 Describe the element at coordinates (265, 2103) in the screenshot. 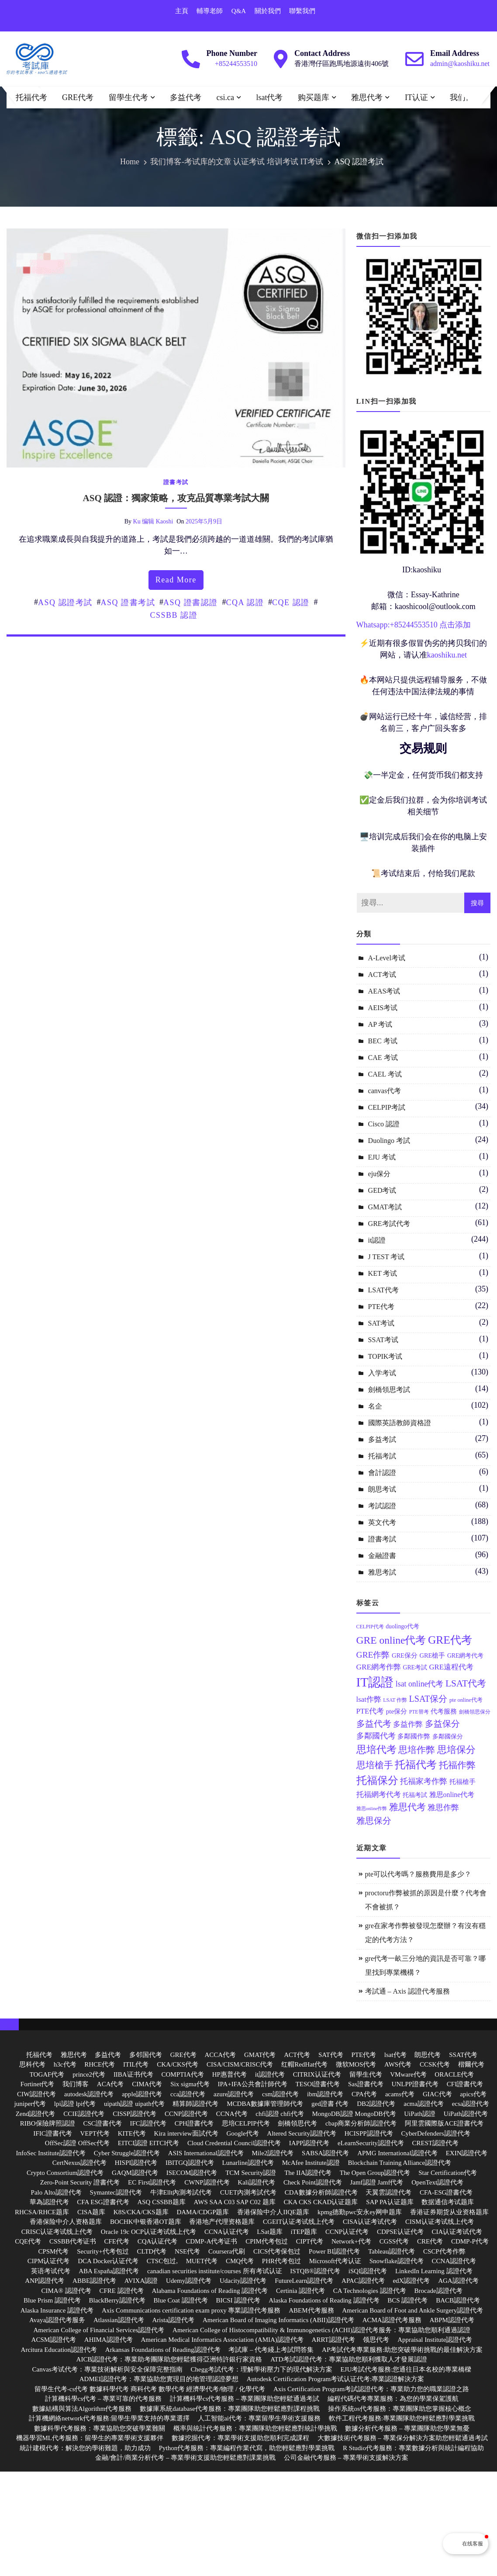

I see `MCDBA數據庫管理師代考` at that location.